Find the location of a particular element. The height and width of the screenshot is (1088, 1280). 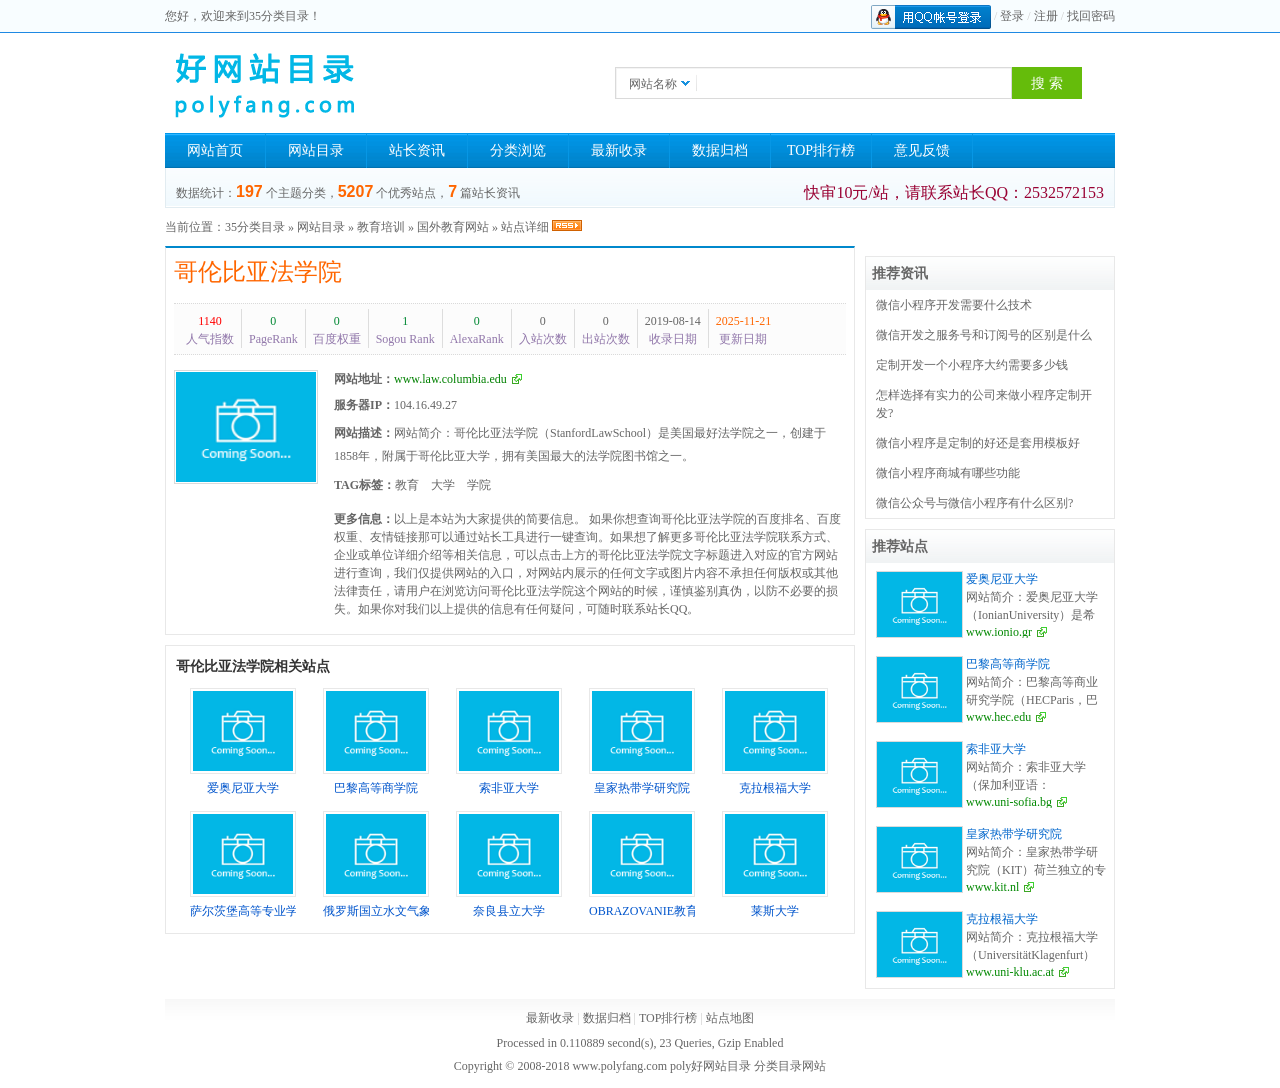

哥伦比亚法学院 is located at coordinates (258, 272).